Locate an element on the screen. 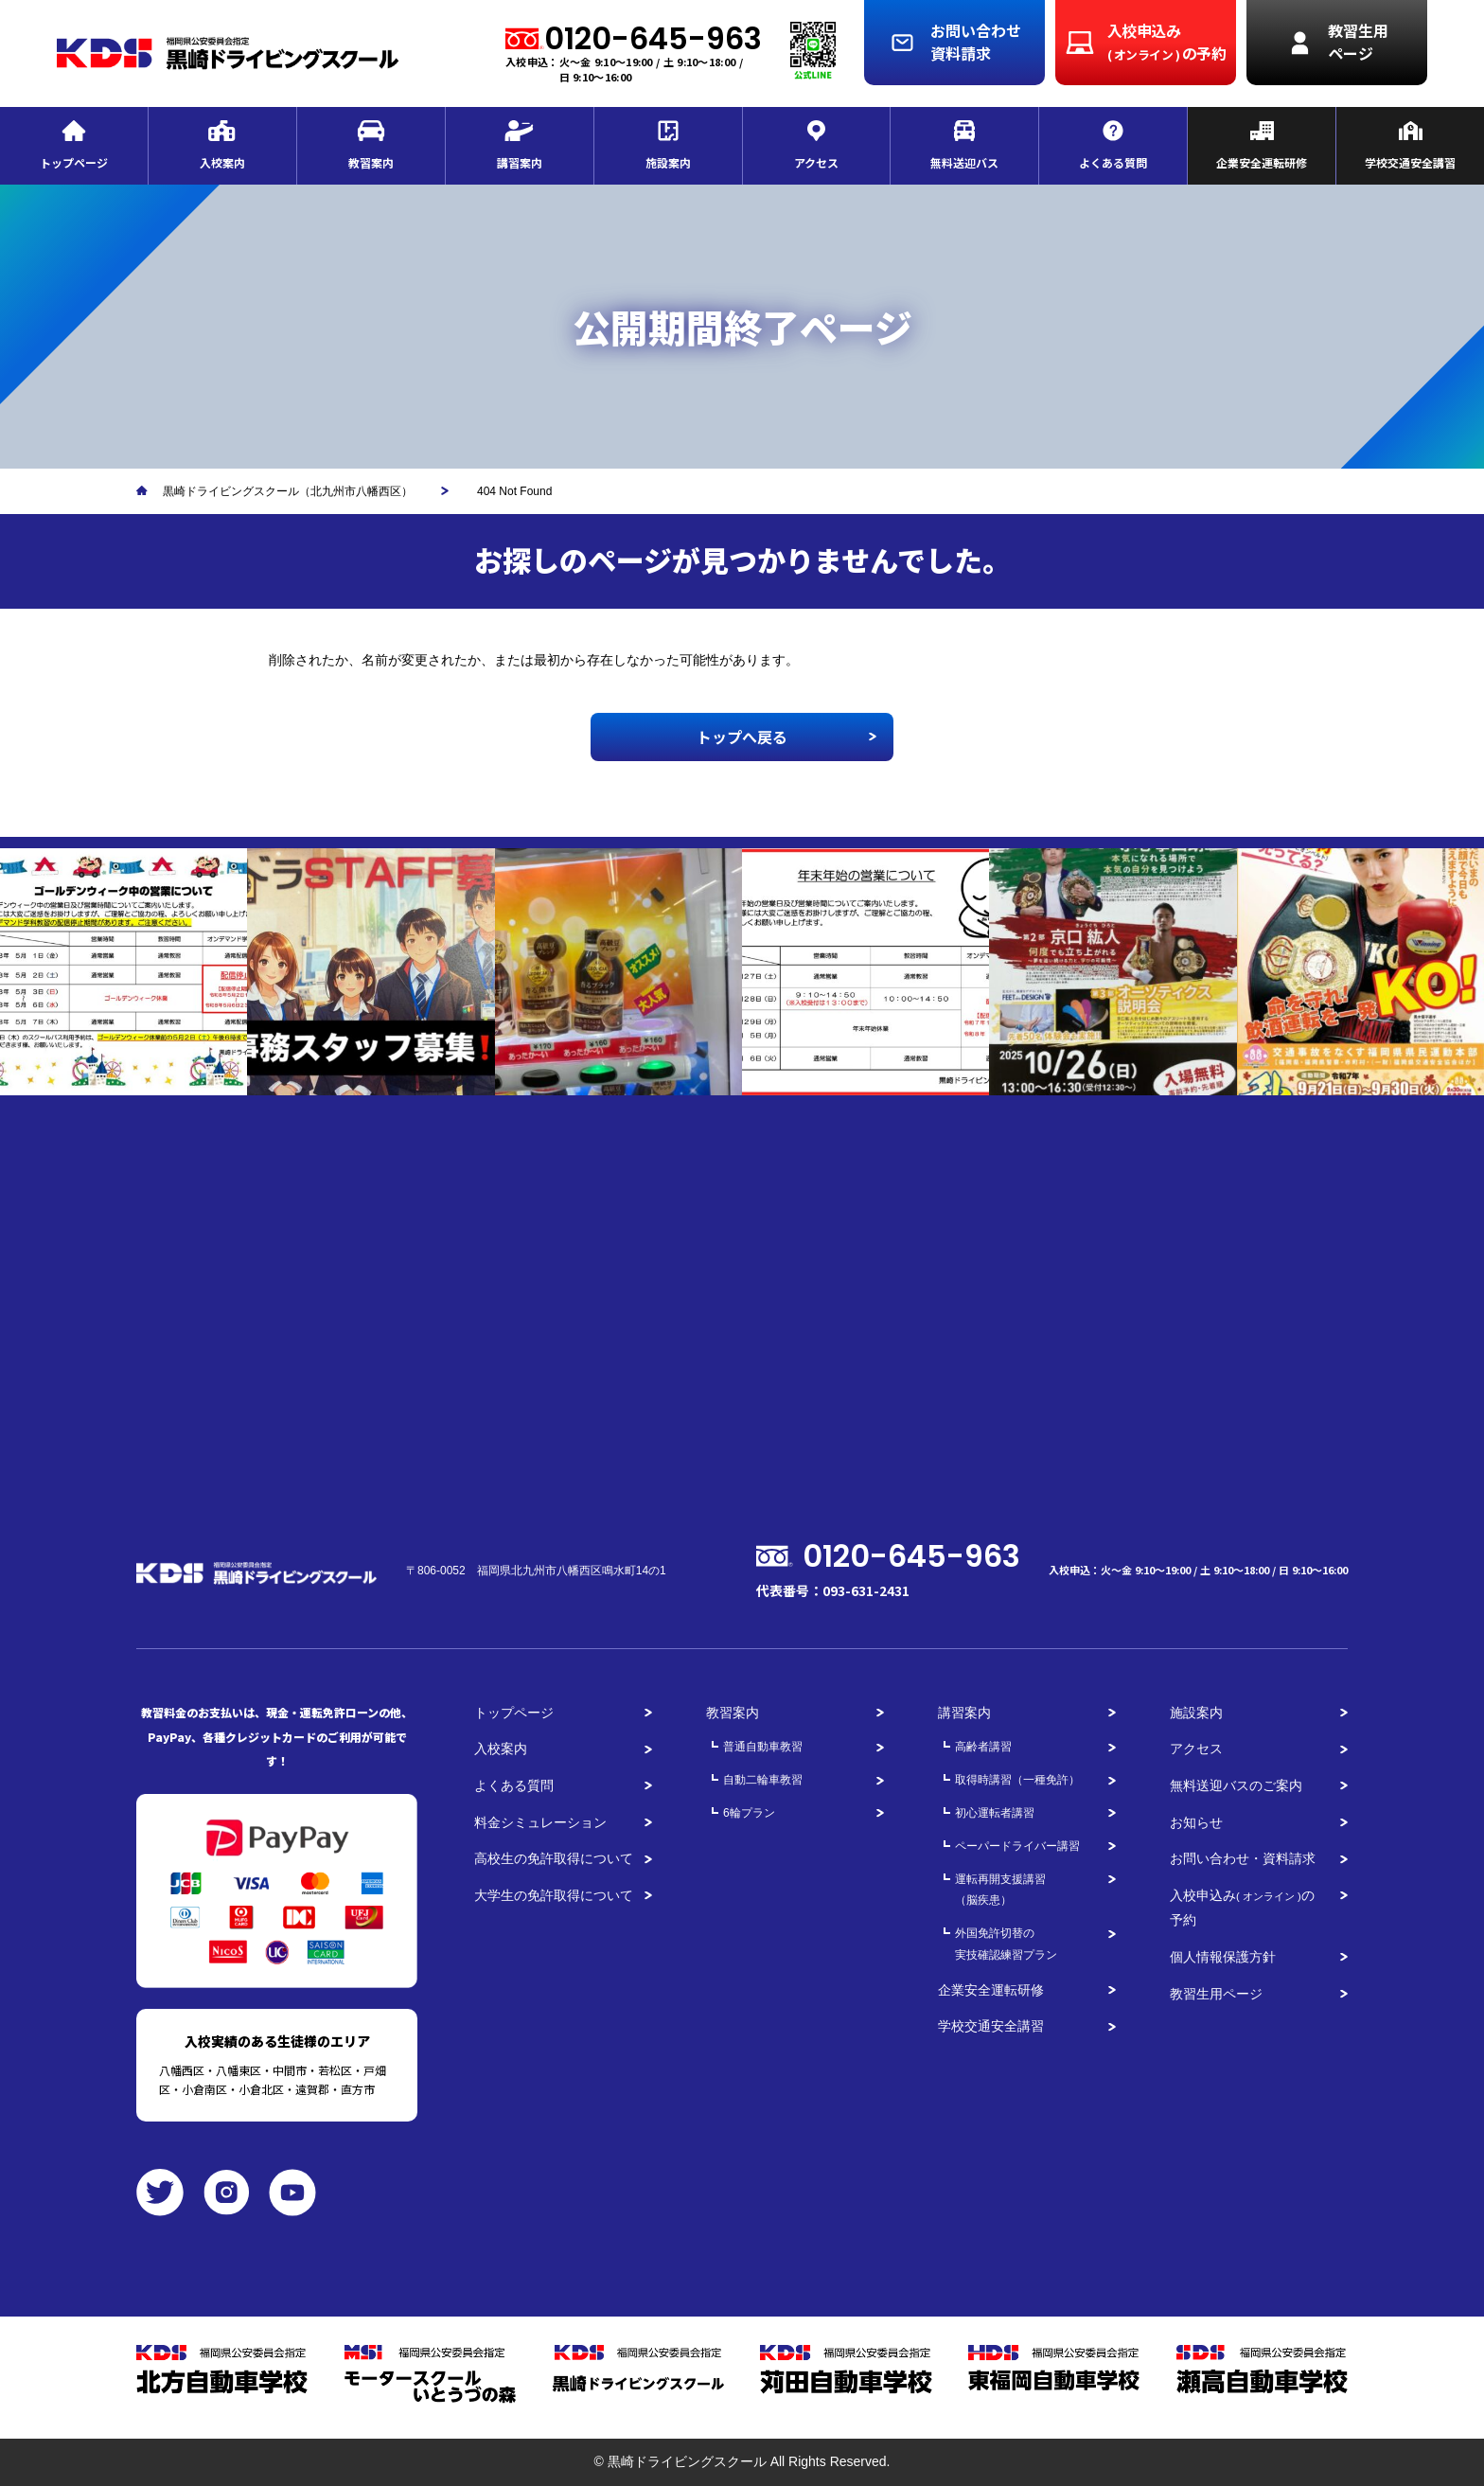  運転再開支援講習（脳疾患） is located at coordinates (1000, 1890).